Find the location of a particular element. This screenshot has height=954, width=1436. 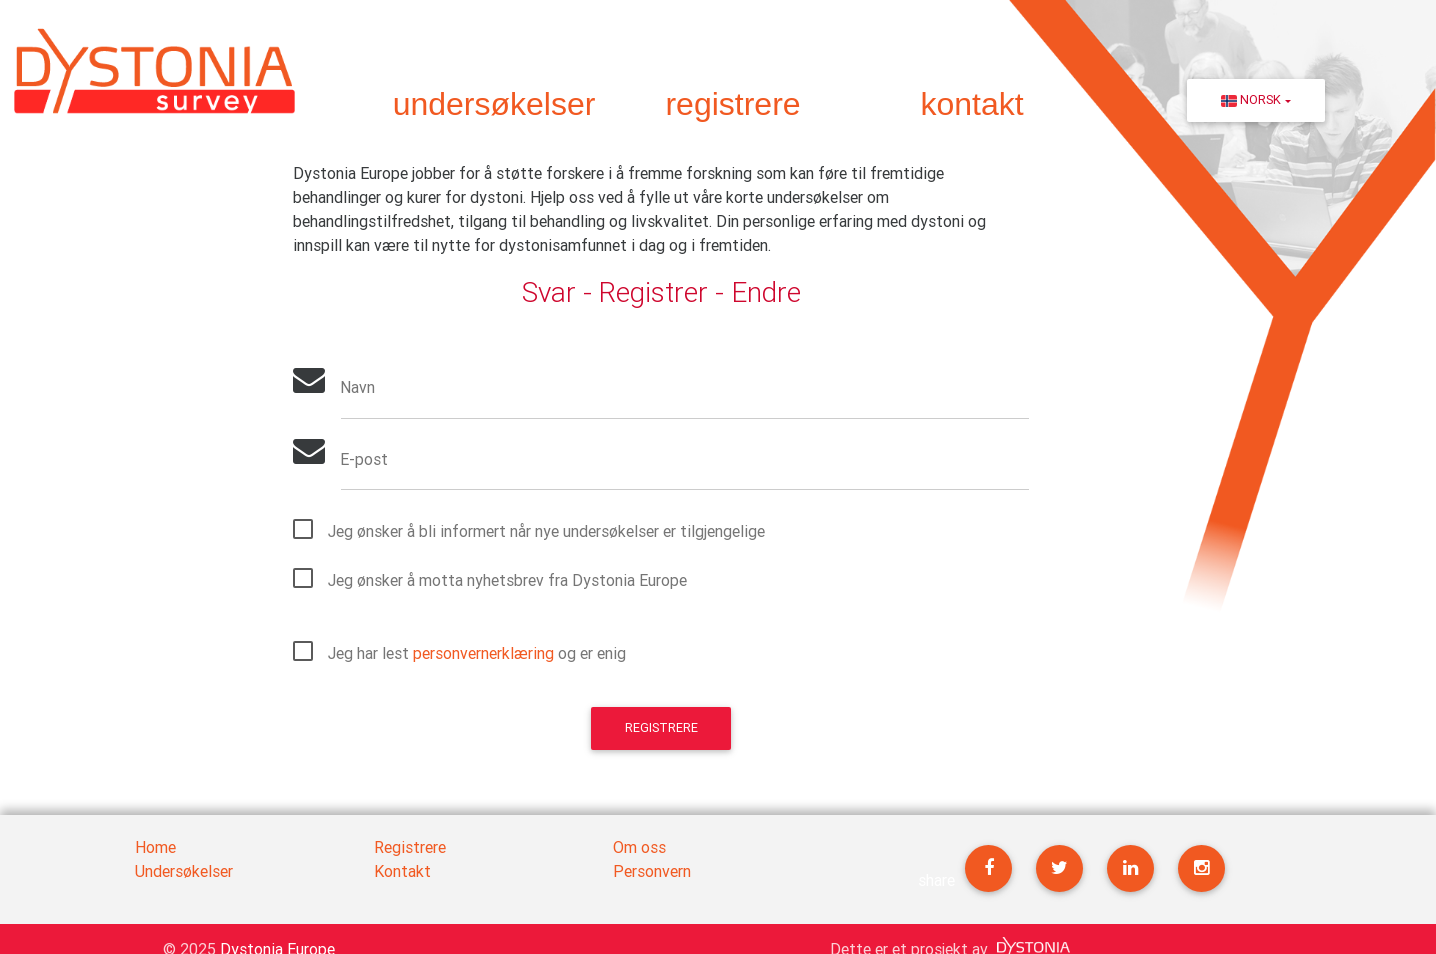

Om oss is located at coordinates (639, 847).